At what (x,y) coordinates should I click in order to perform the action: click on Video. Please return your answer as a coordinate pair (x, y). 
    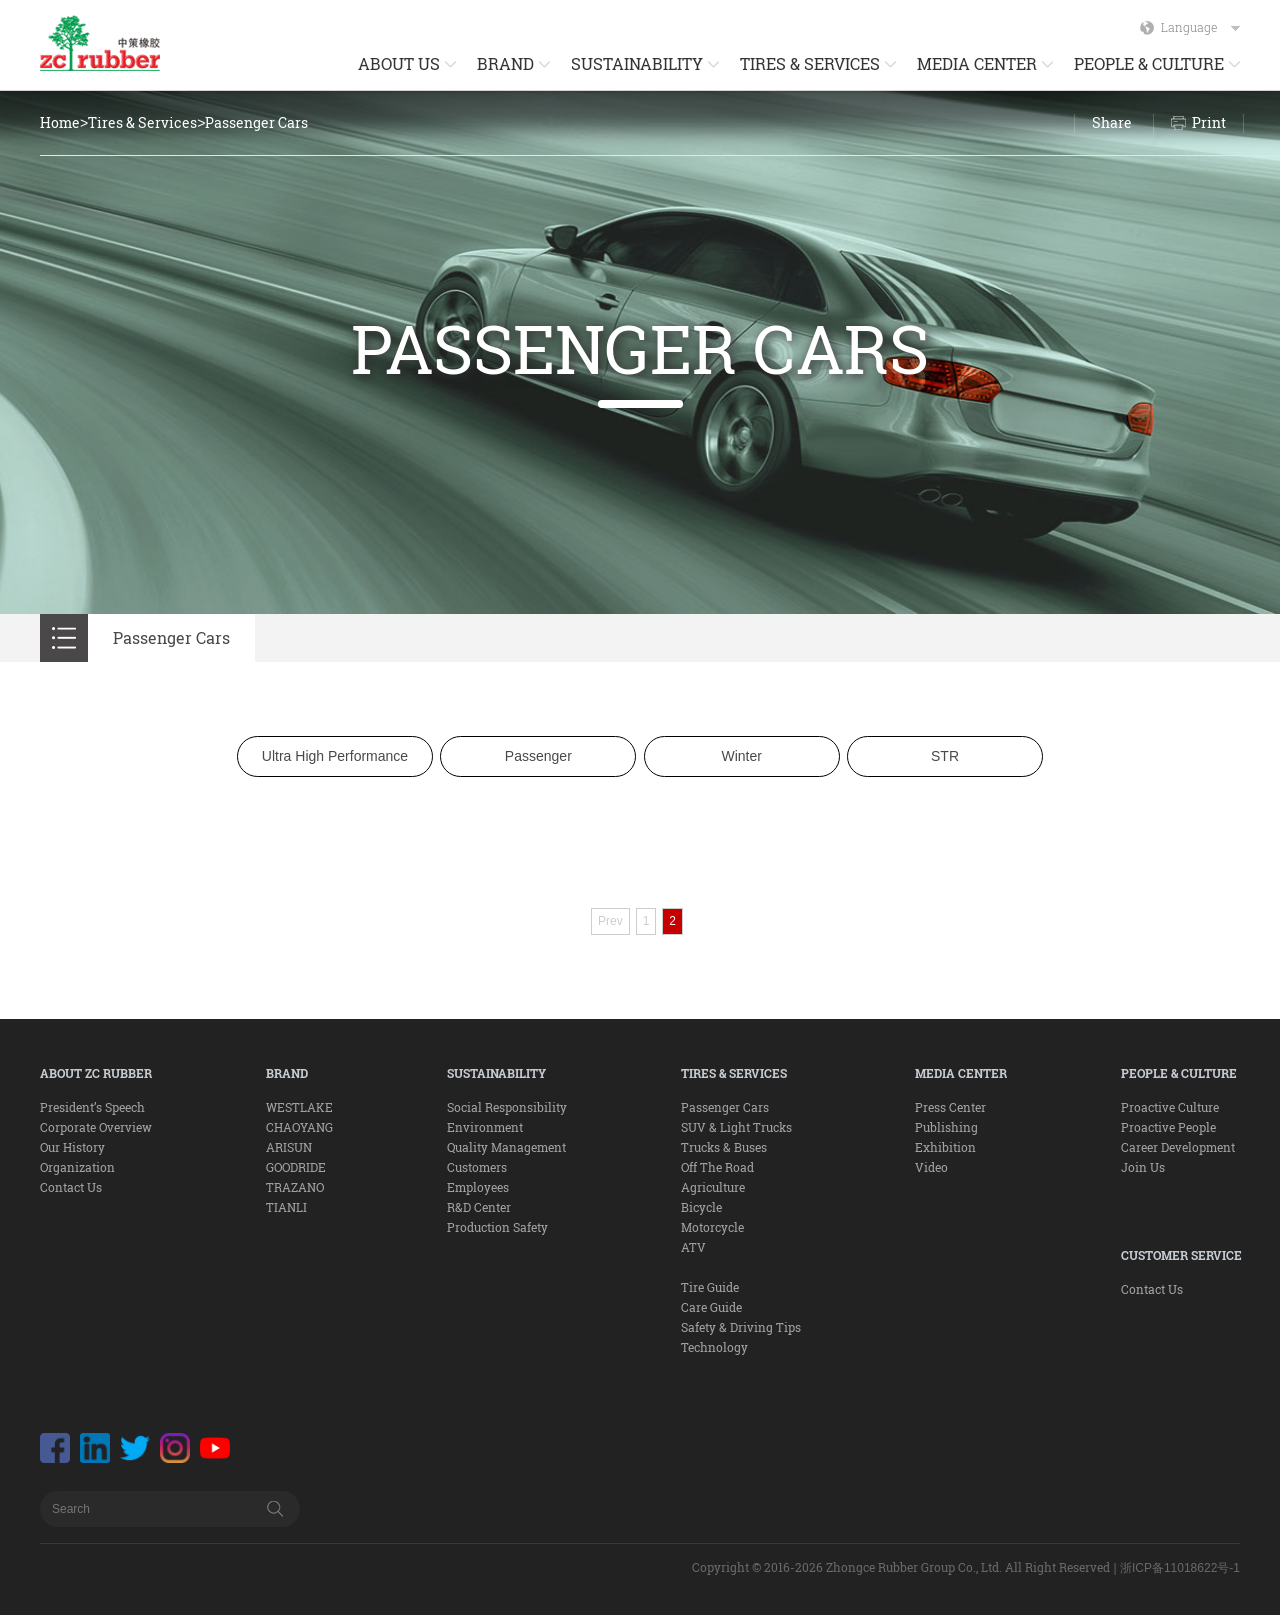
    Looking at the image, I should click on (931, 1167).